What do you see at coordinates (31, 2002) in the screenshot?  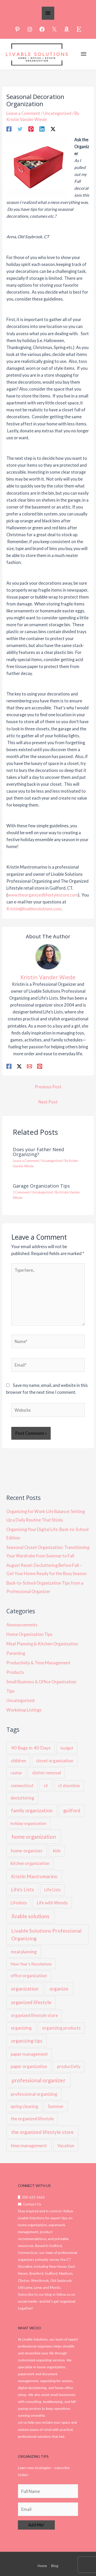 I see `organized lifestyle [organized lifestyle (21 items)]` at bounding box center [31, 2002].